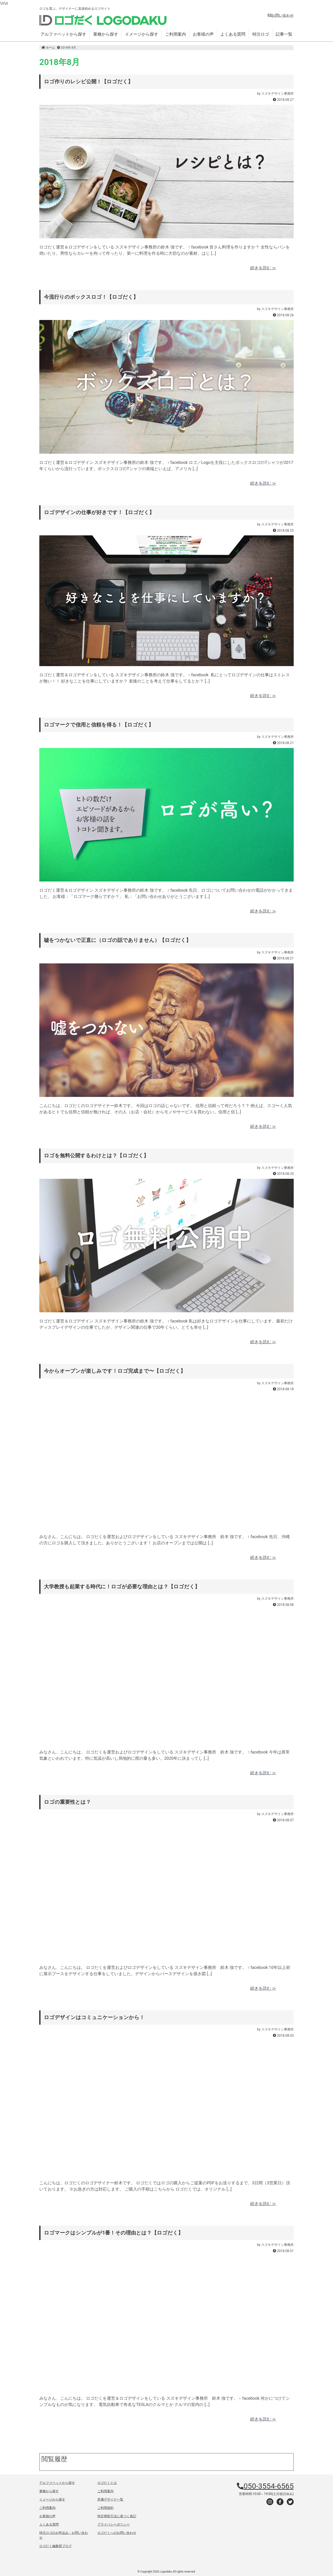  What do you see at coordinates (96, 1155) in the screenshot?
I see `ロゴを無料公開するわけとは？【ロゴだく】` at bounding box center [96, 1155].